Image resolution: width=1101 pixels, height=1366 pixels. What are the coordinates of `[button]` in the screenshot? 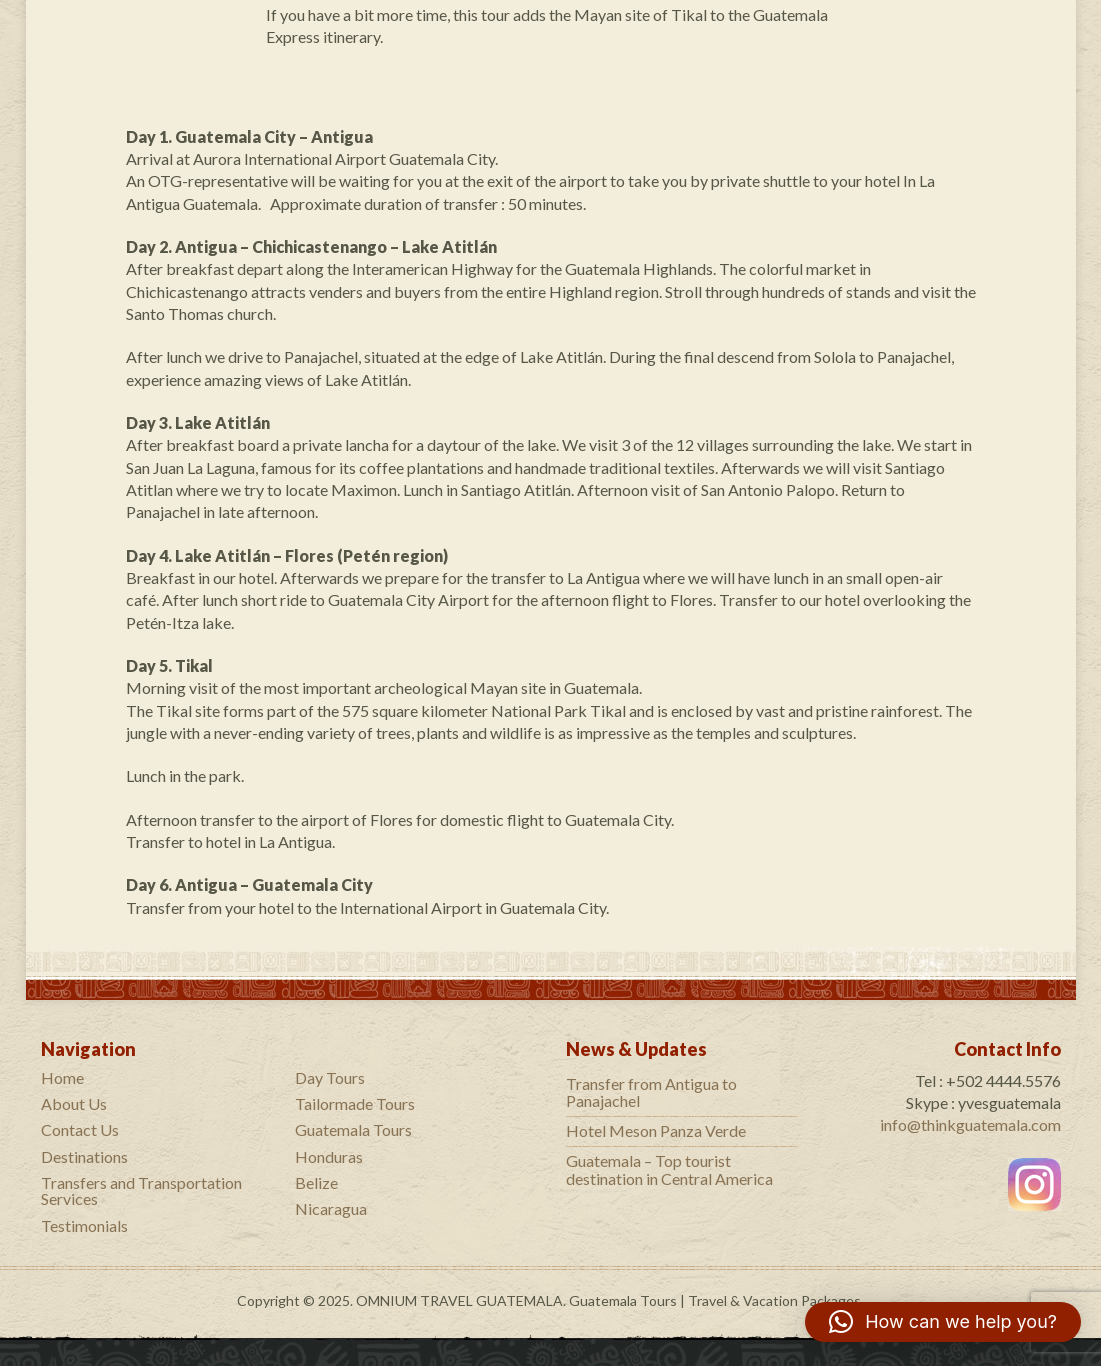 It's located at (943, 1322).